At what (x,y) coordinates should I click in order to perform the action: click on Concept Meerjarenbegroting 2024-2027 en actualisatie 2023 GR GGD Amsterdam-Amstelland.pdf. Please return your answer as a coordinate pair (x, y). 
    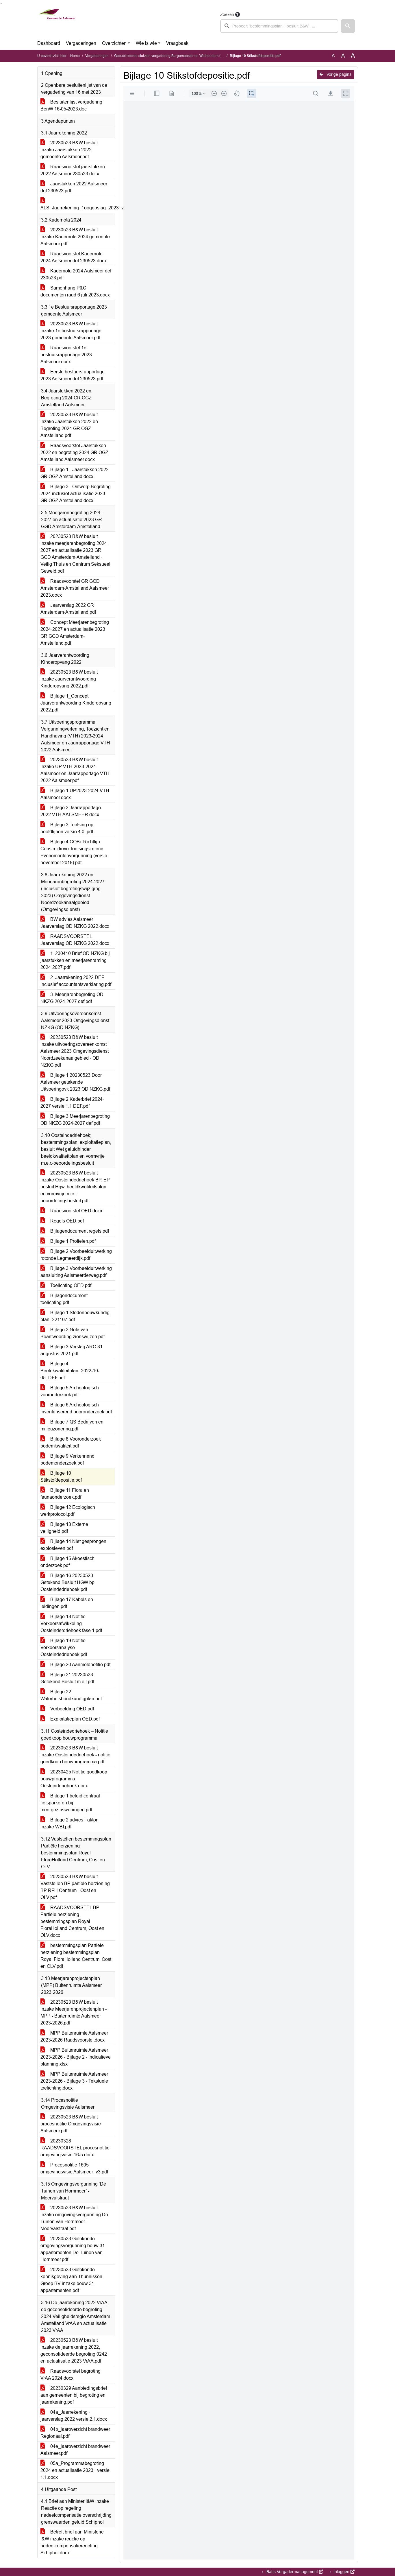
    Looking at the image, I should click on (74, 633).